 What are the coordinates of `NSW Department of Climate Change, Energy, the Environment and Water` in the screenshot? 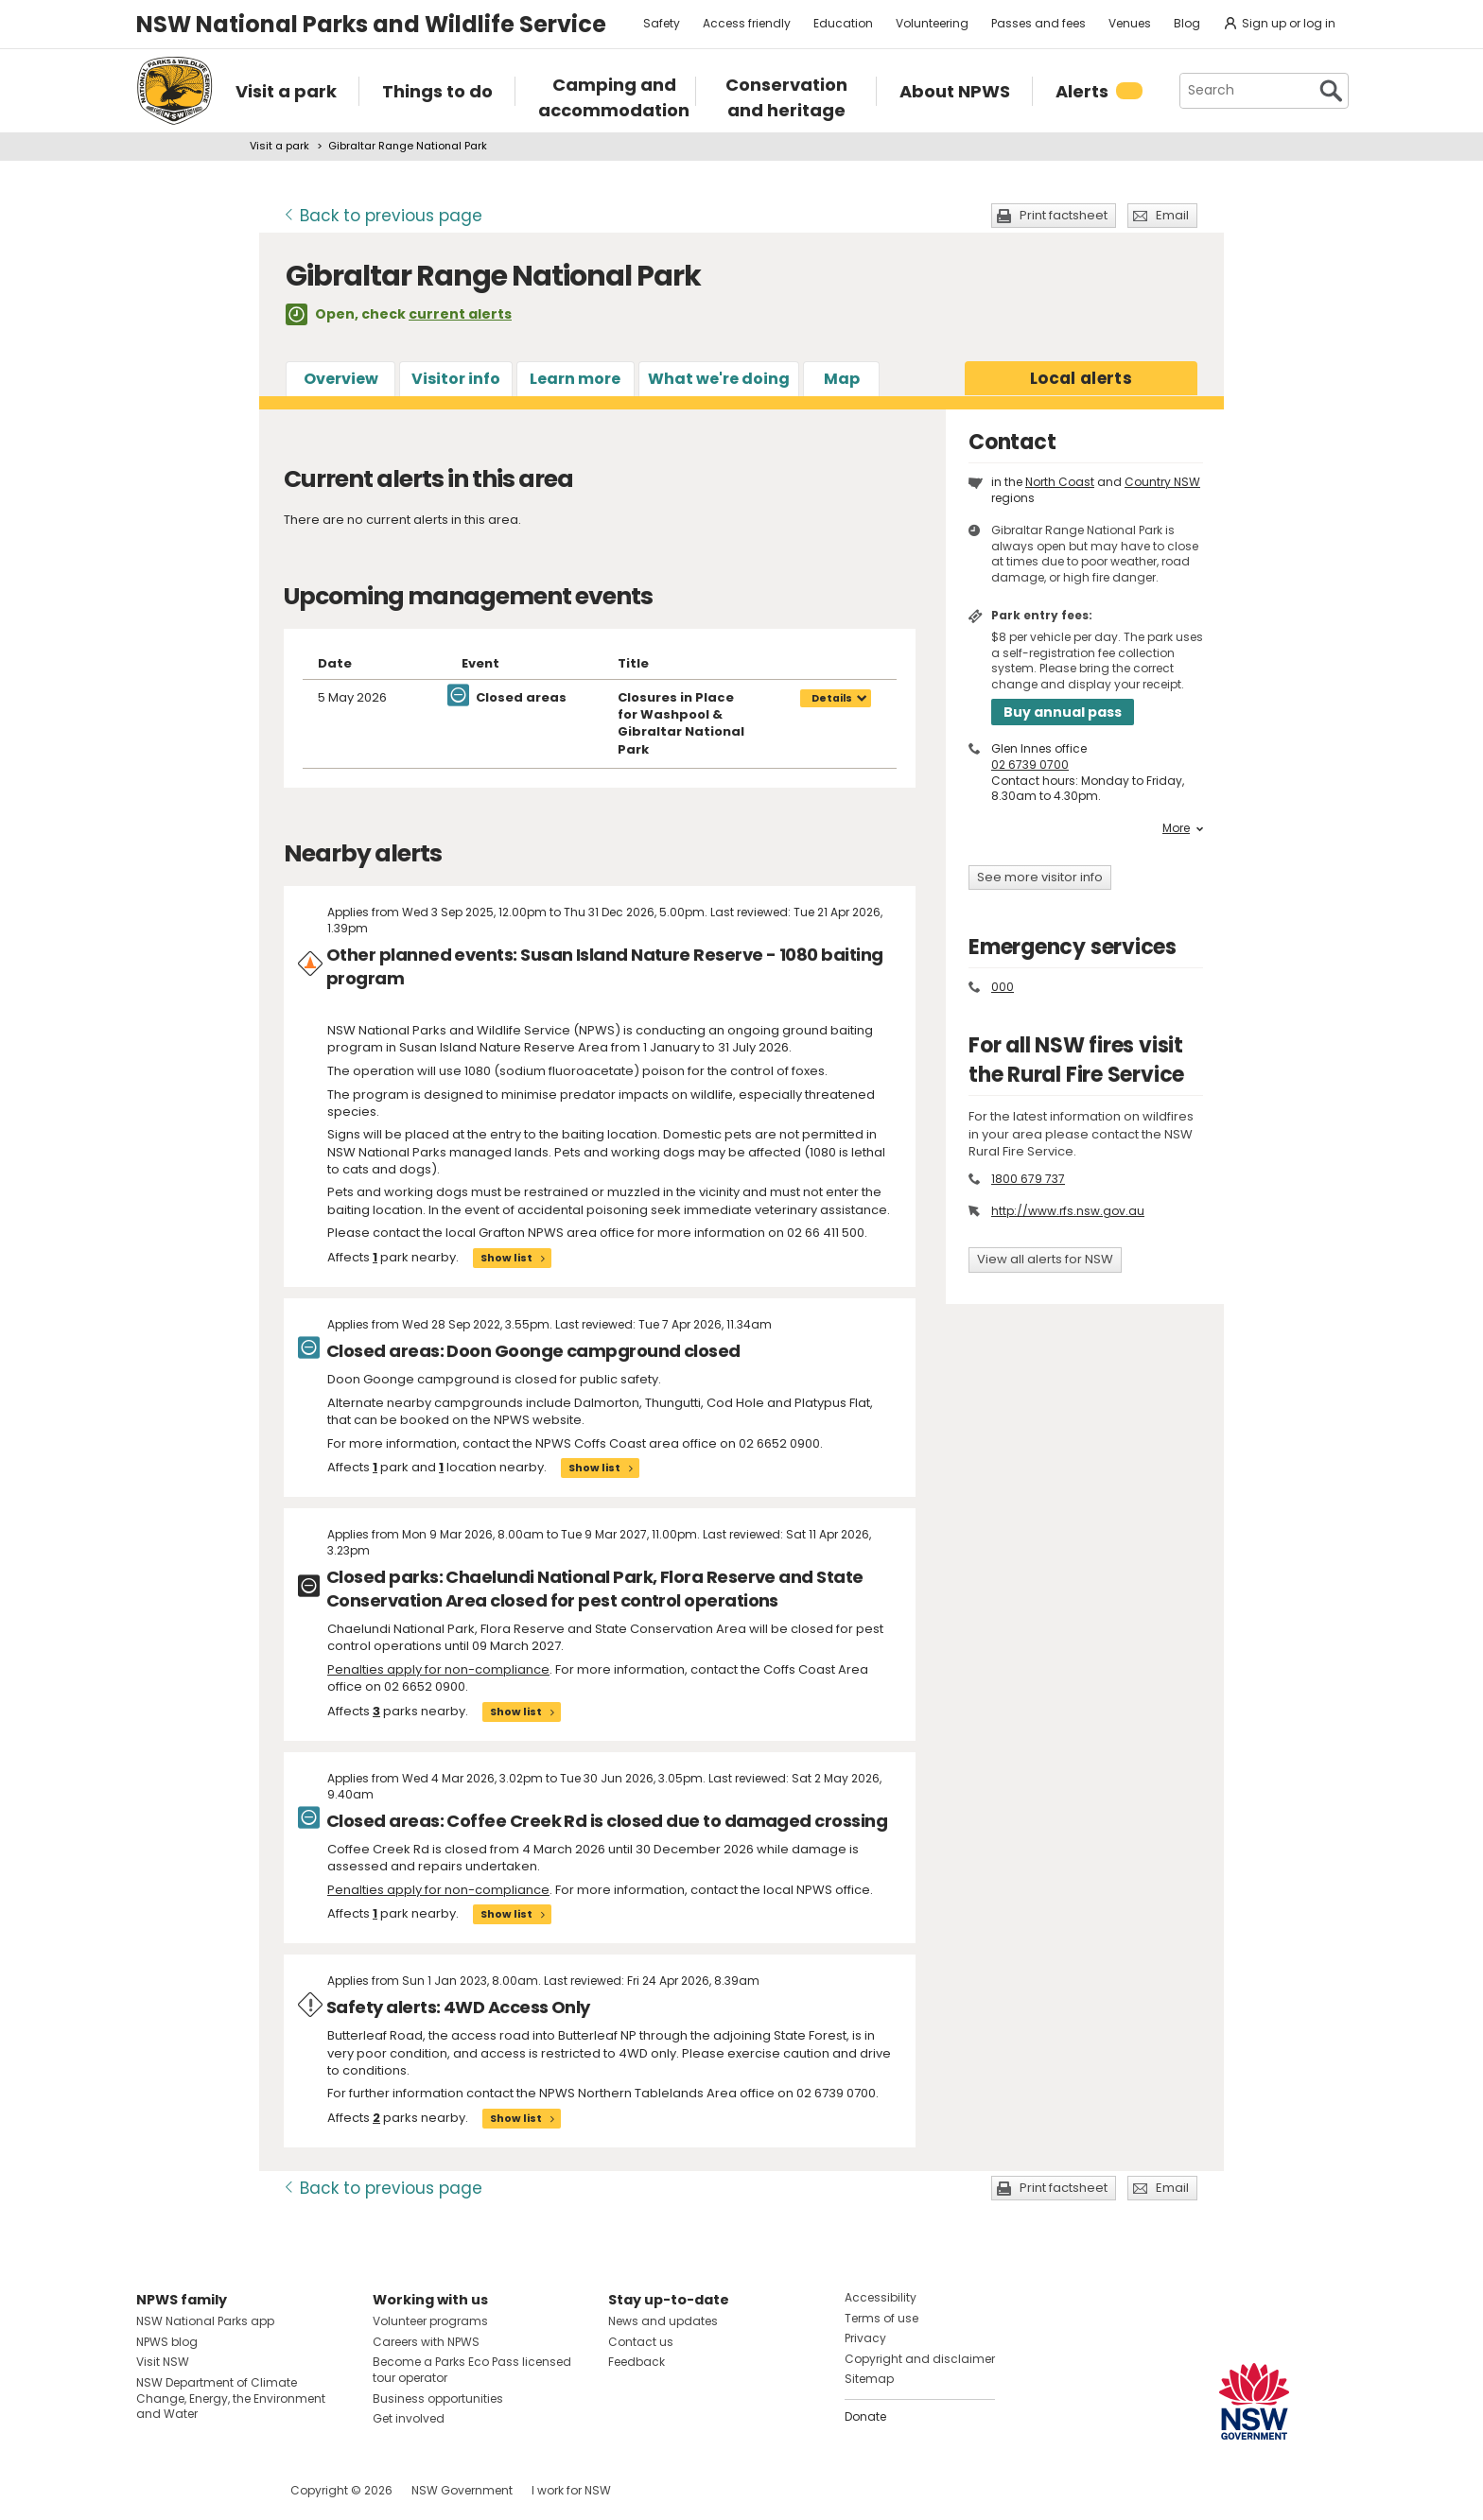 It's located at (230, 2398).